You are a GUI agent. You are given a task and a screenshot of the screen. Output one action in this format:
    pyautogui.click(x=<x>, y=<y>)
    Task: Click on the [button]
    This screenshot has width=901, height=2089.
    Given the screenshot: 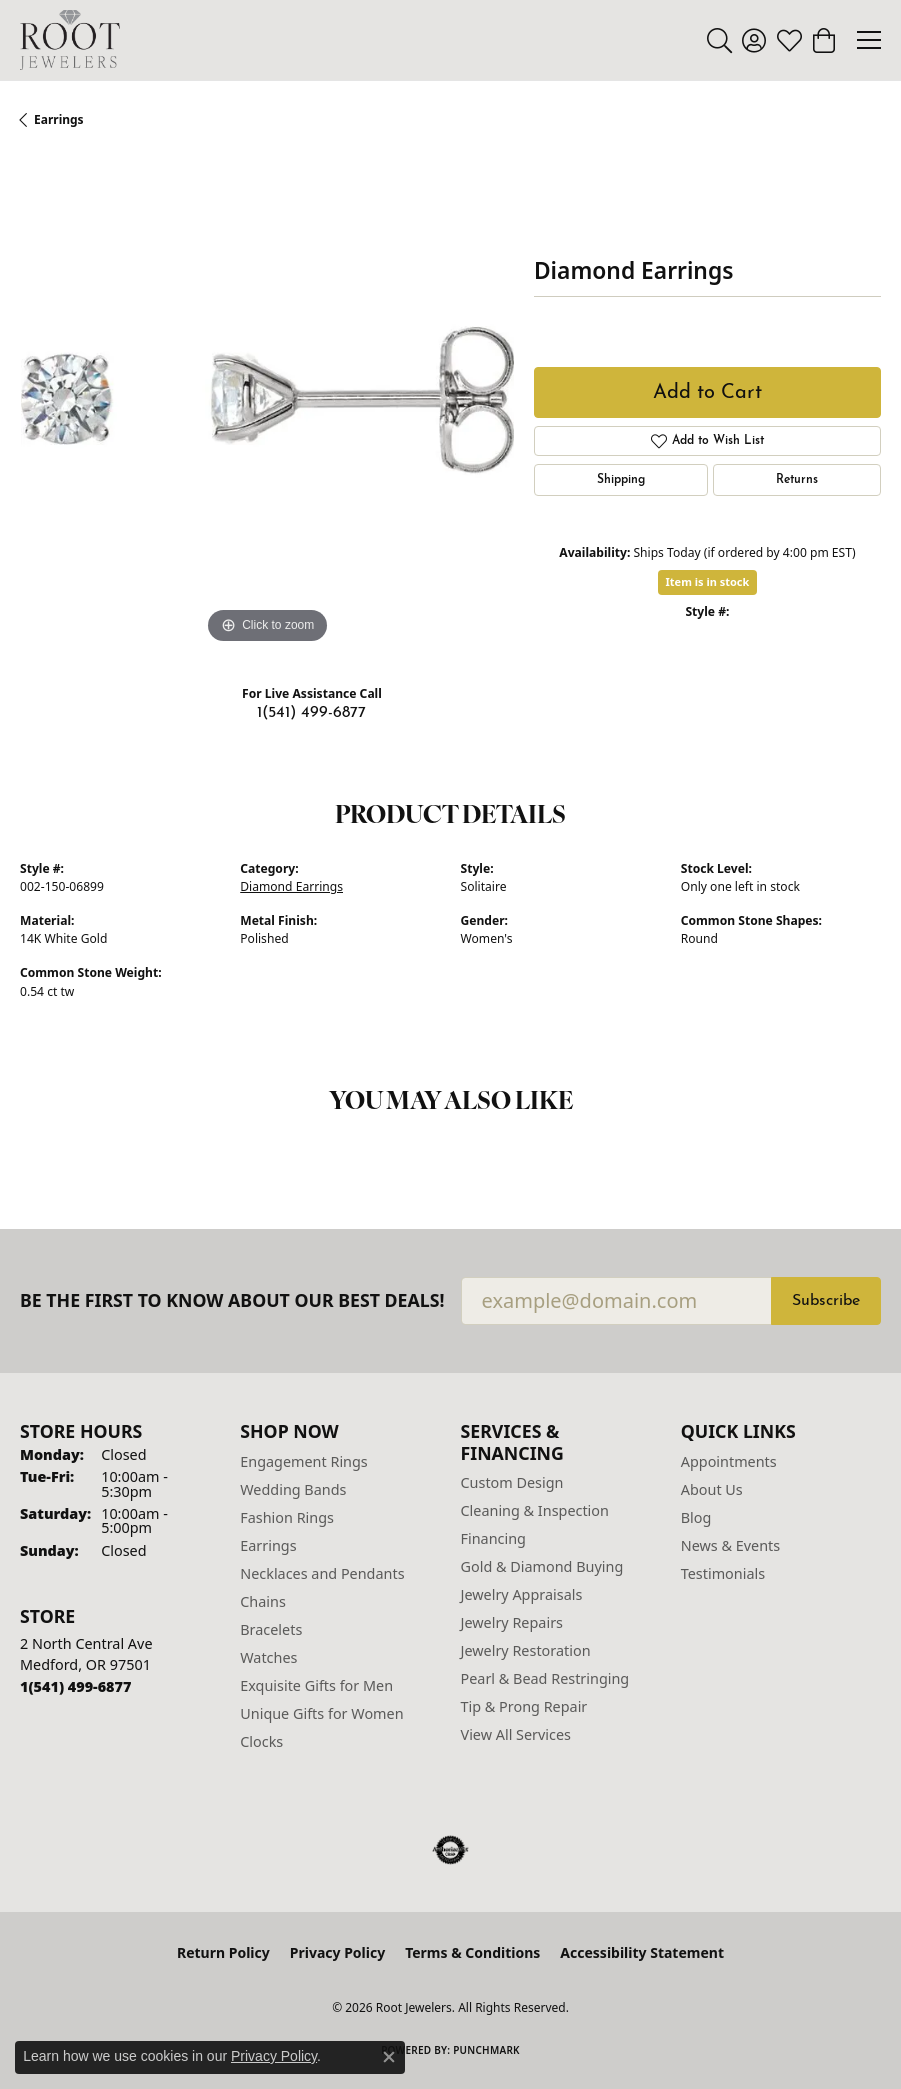 What is the action you would take?
    pyautogui.click(x=719, y=40)
    